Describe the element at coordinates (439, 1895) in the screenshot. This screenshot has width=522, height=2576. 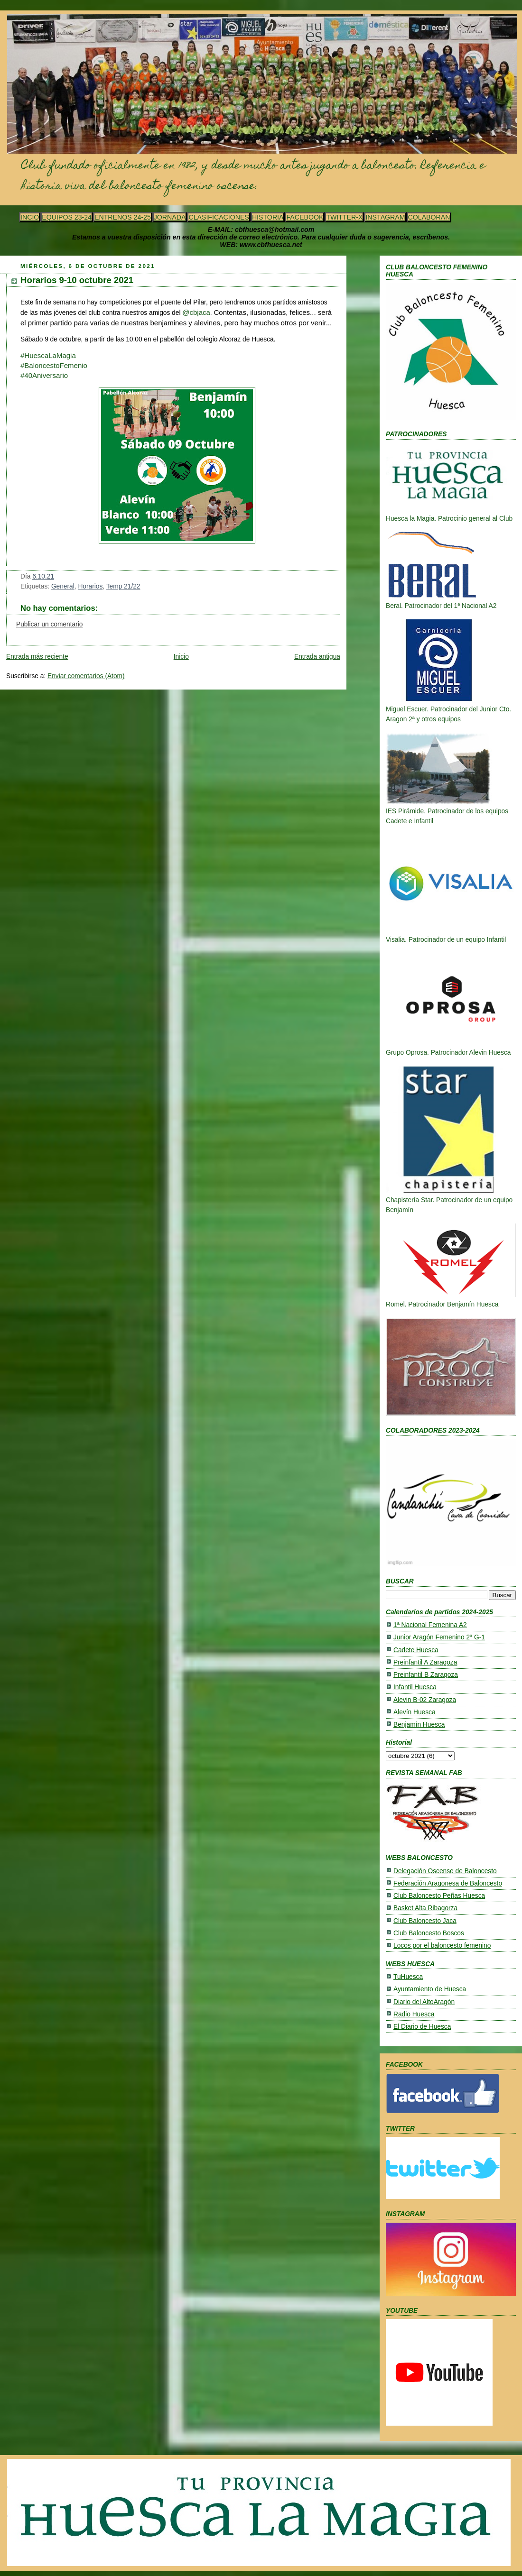
I see `Club Baloncesto Peñas Huesca` at that location.